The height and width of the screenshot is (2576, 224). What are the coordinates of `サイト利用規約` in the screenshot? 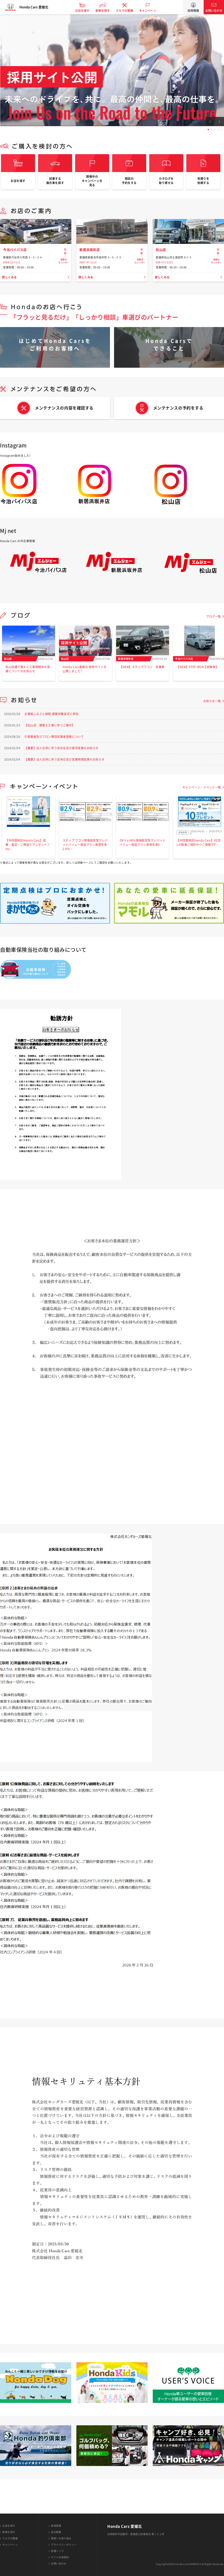 It's located at (60, 2557).